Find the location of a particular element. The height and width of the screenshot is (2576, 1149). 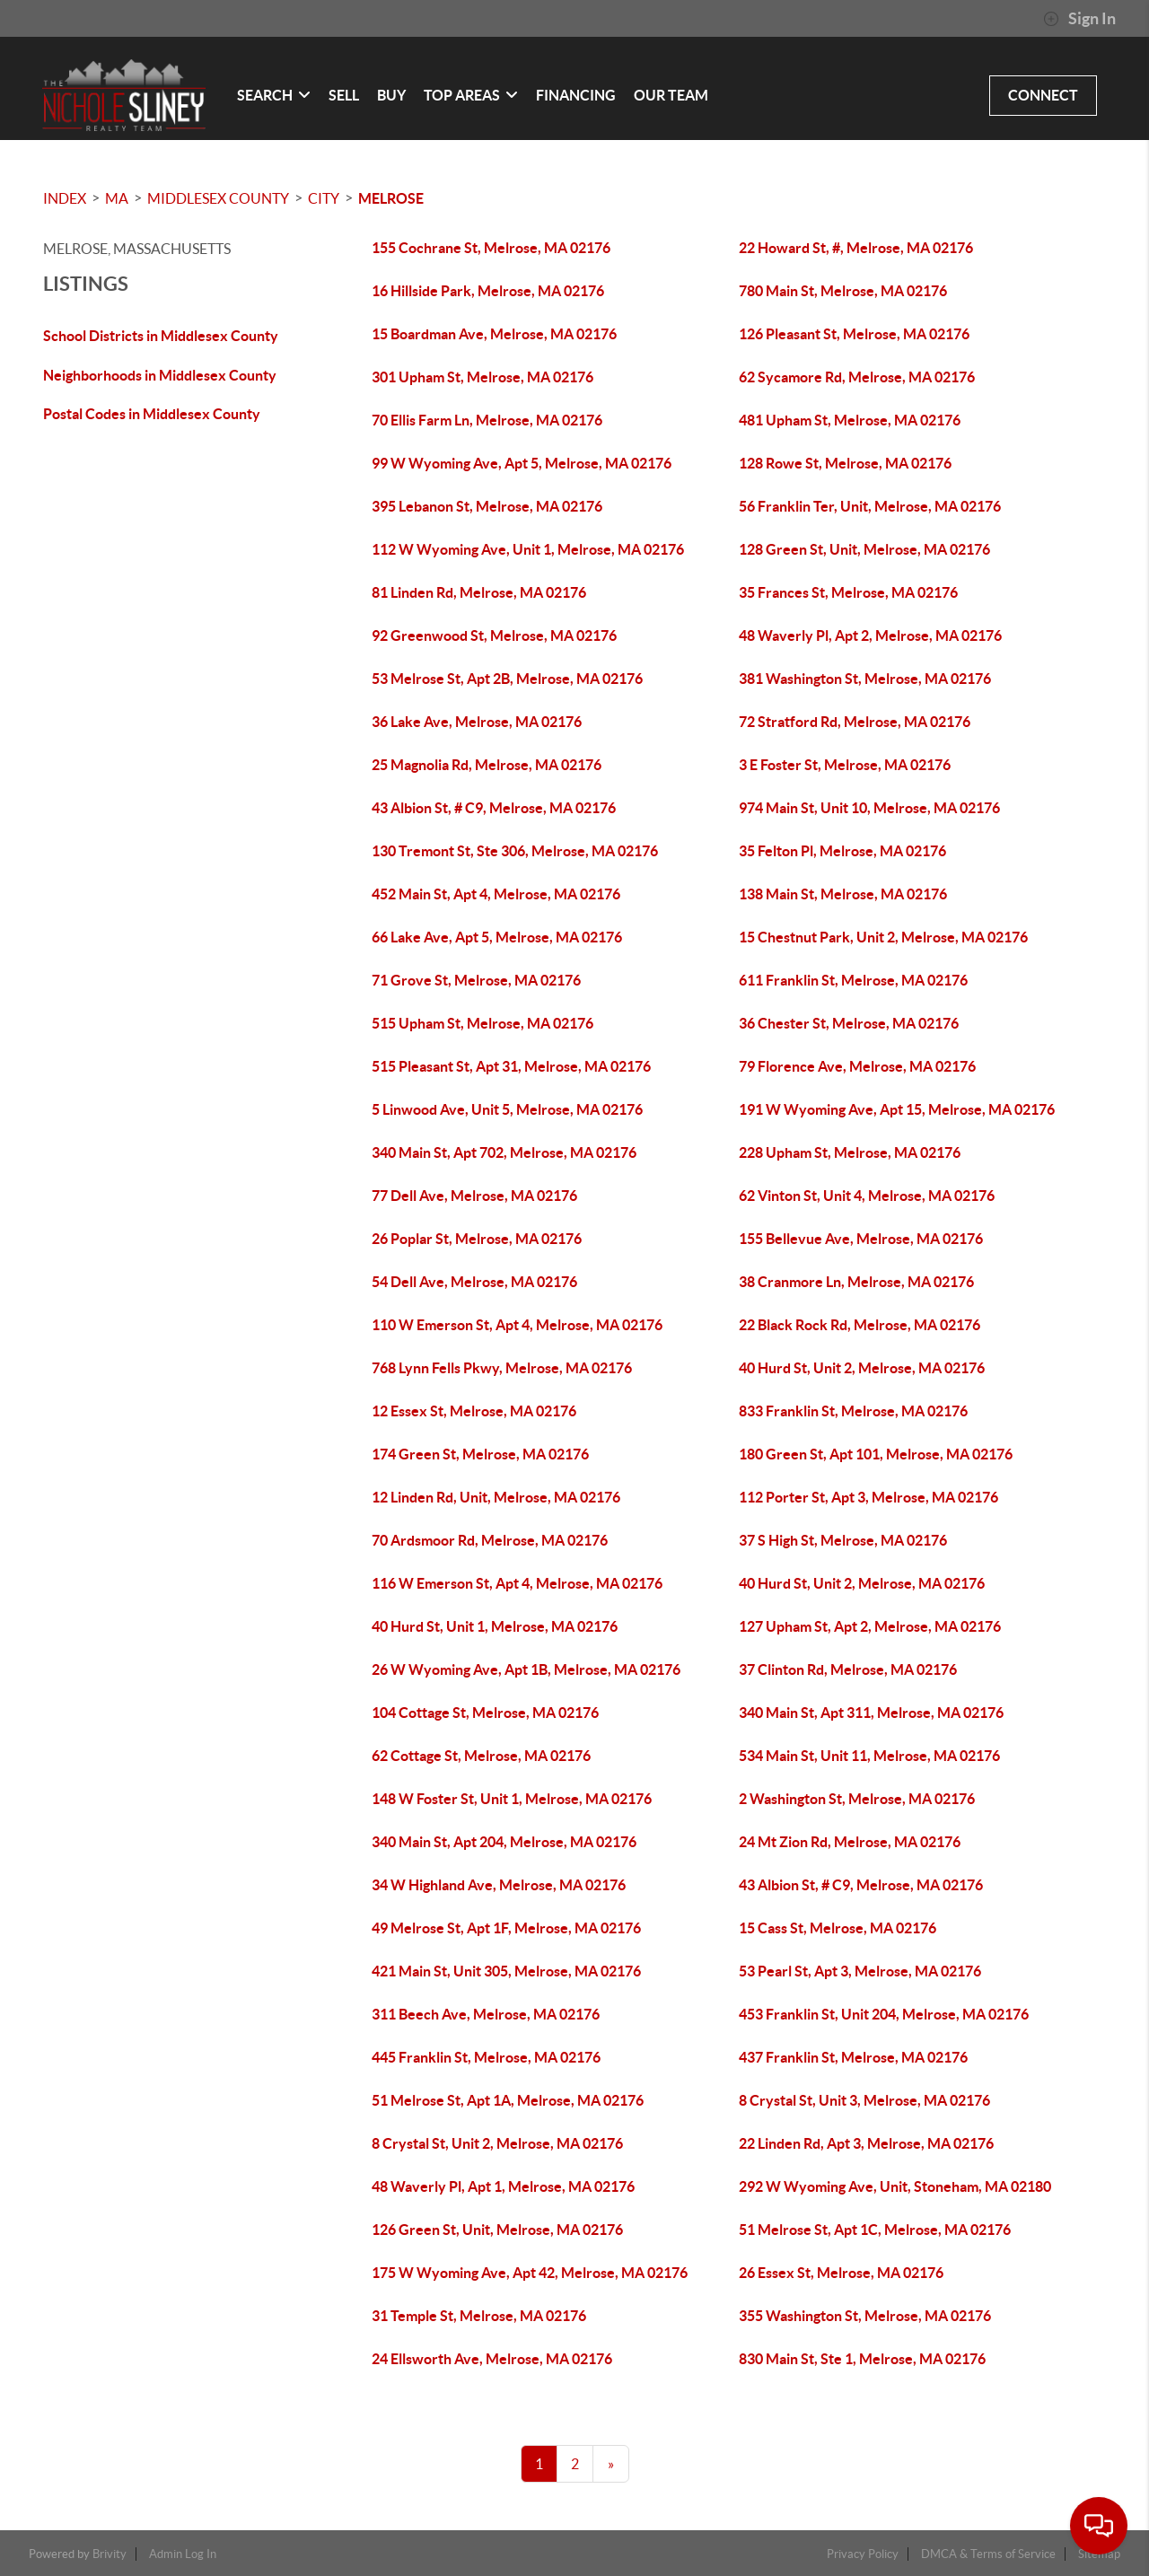

128 Green St, Unit, Melrose, MA 02176 is located at coordinates (864, 549).